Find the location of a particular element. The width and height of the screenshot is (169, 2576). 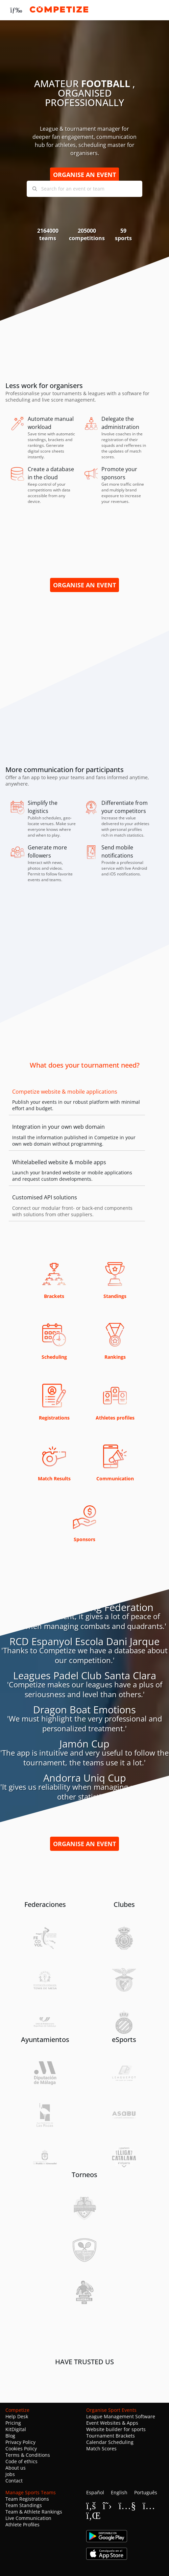

Español is located at coordinates (95, 2492).